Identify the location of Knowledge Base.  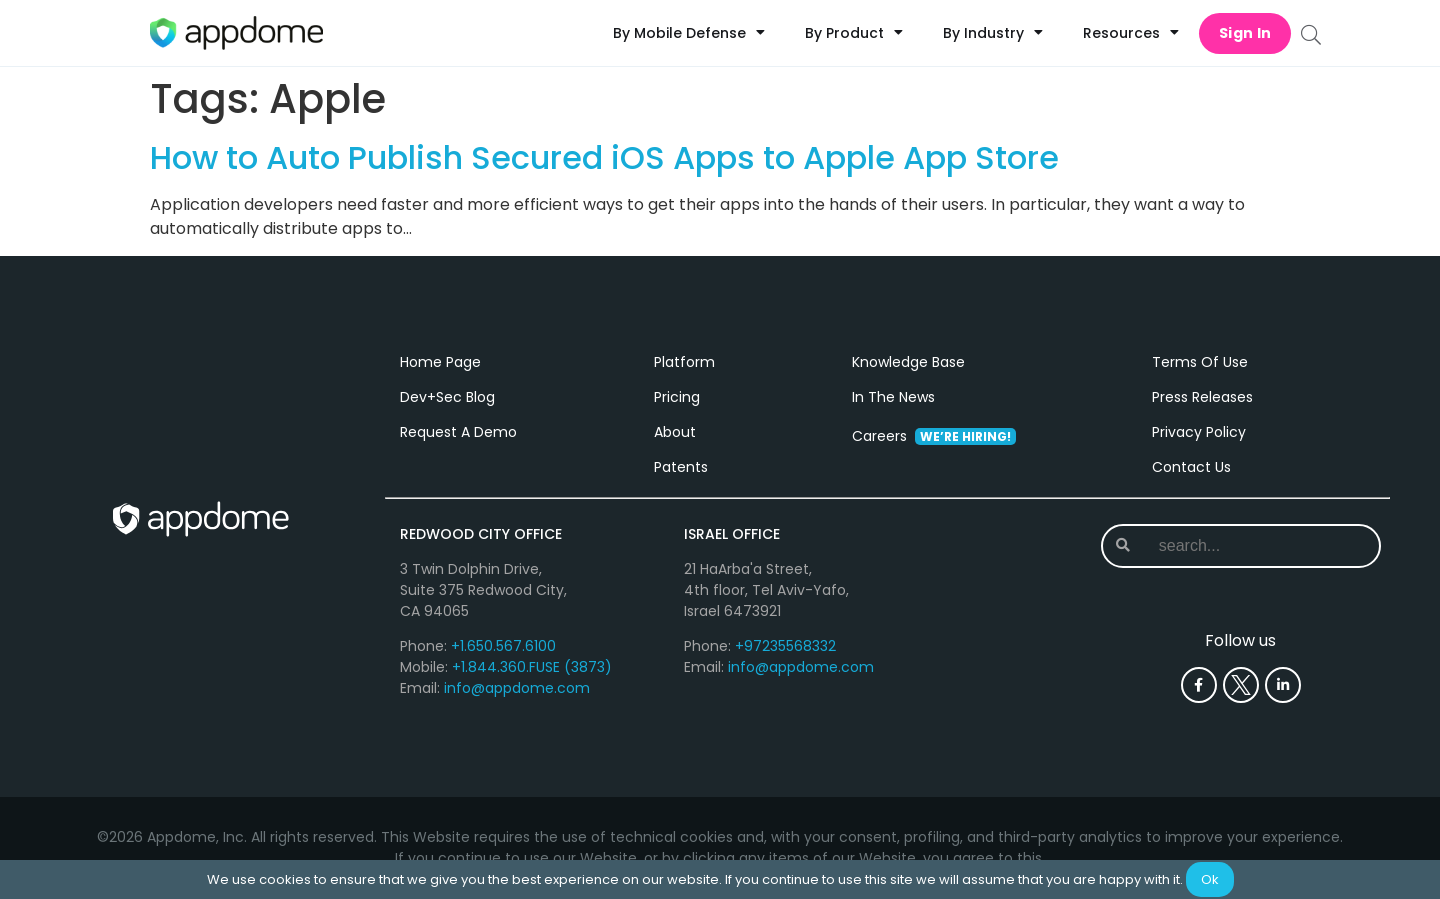
(908, 362).